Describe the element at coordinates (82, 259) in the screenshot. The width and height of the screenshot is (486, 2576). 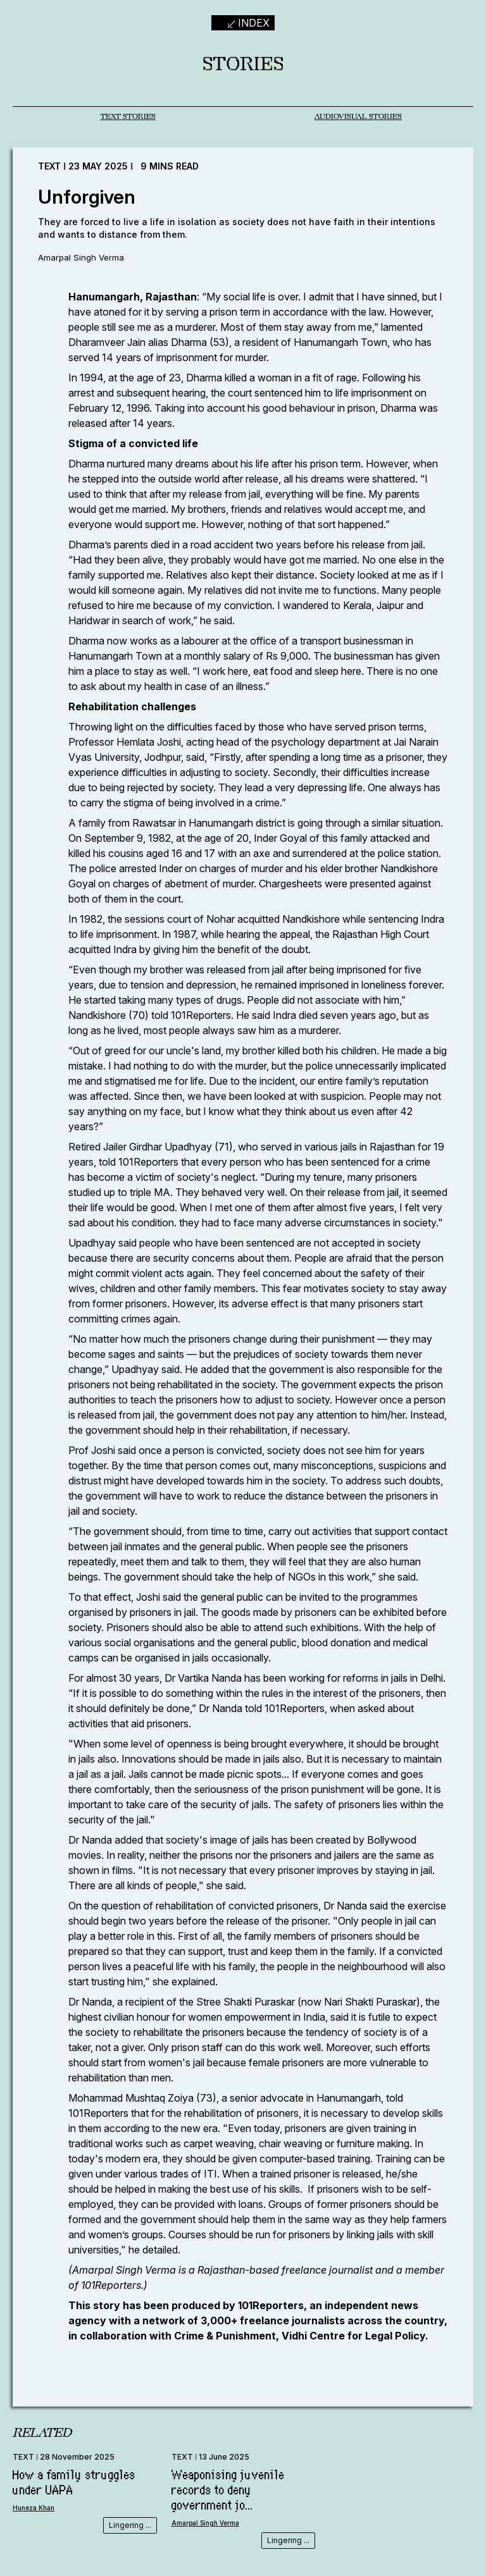
I see `Amarpal Singh Verma` at that location.